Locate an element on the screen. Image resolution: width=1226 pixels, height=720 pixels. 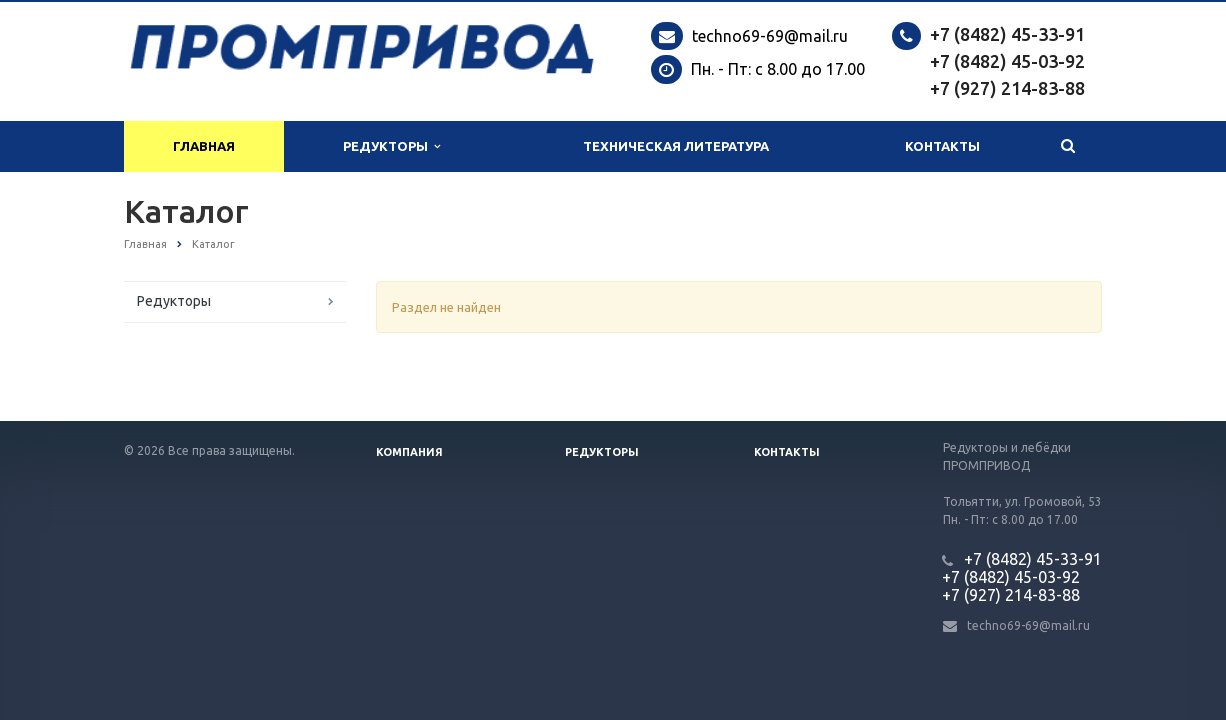
+7 (927) 214-83-88 is located at coordinates (1007, 88).